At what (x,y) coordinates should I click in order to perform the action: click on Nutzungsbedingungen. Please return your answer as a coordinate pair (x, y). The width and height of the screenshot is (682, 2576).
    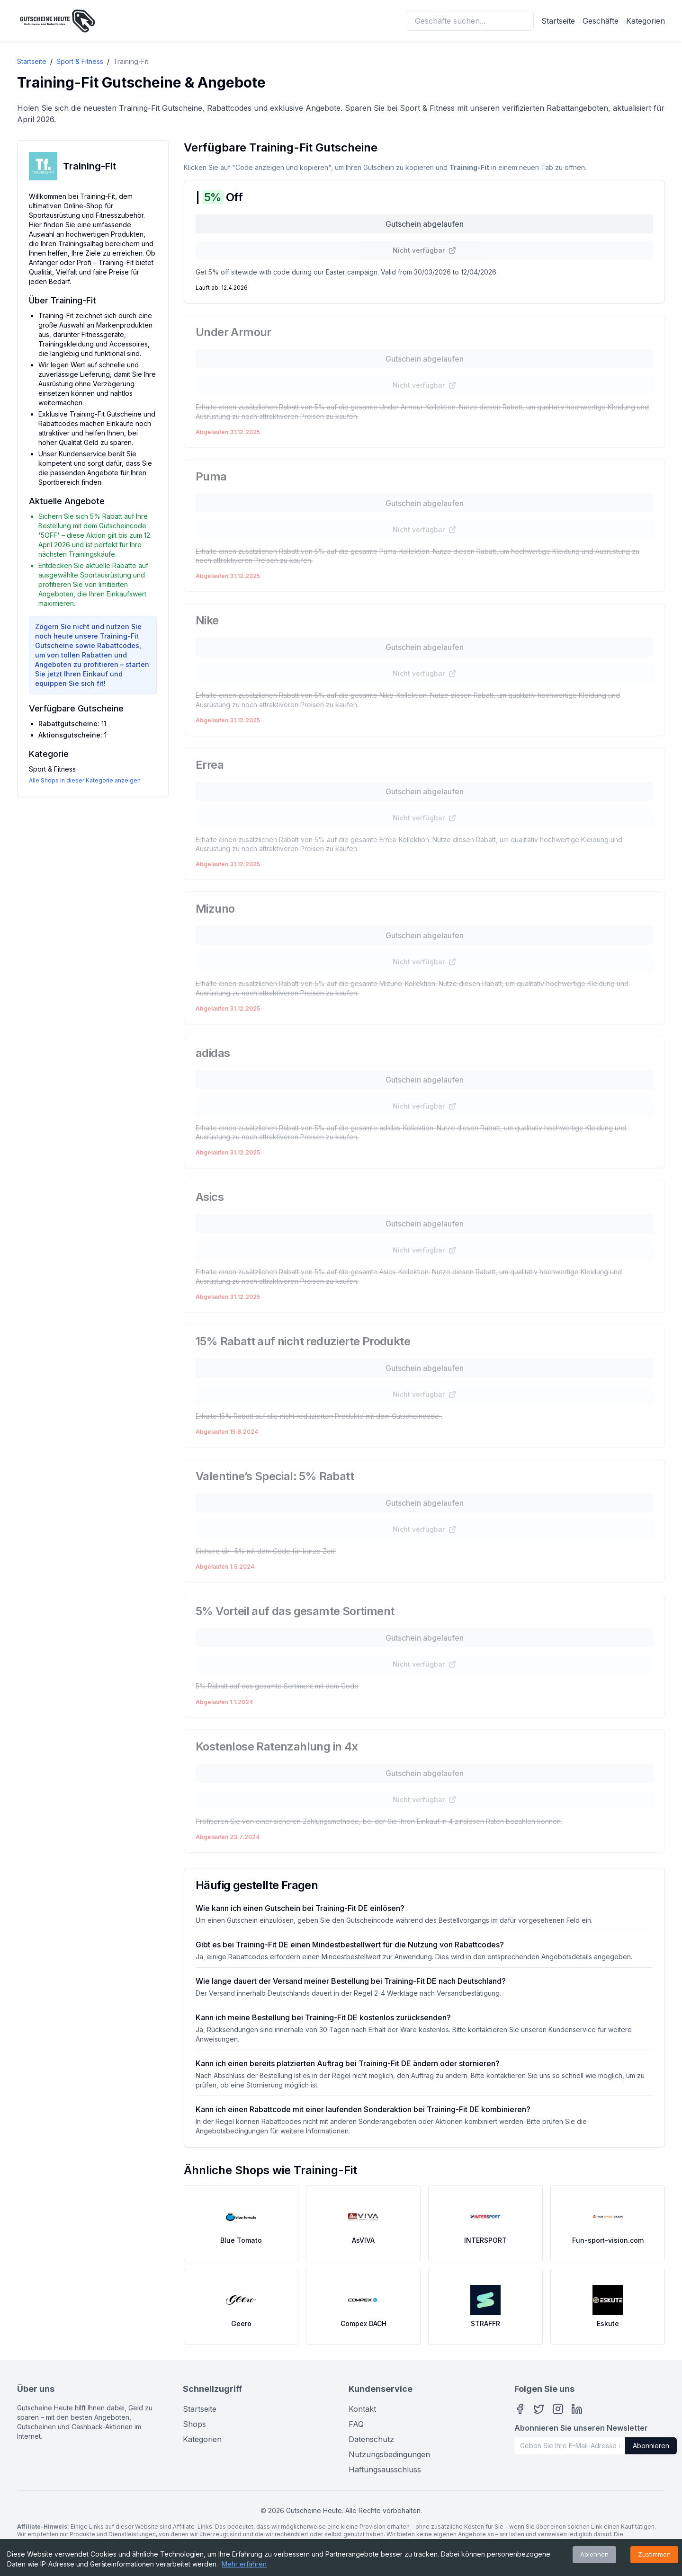
    Looking at the image, I should click on (389, 2454).